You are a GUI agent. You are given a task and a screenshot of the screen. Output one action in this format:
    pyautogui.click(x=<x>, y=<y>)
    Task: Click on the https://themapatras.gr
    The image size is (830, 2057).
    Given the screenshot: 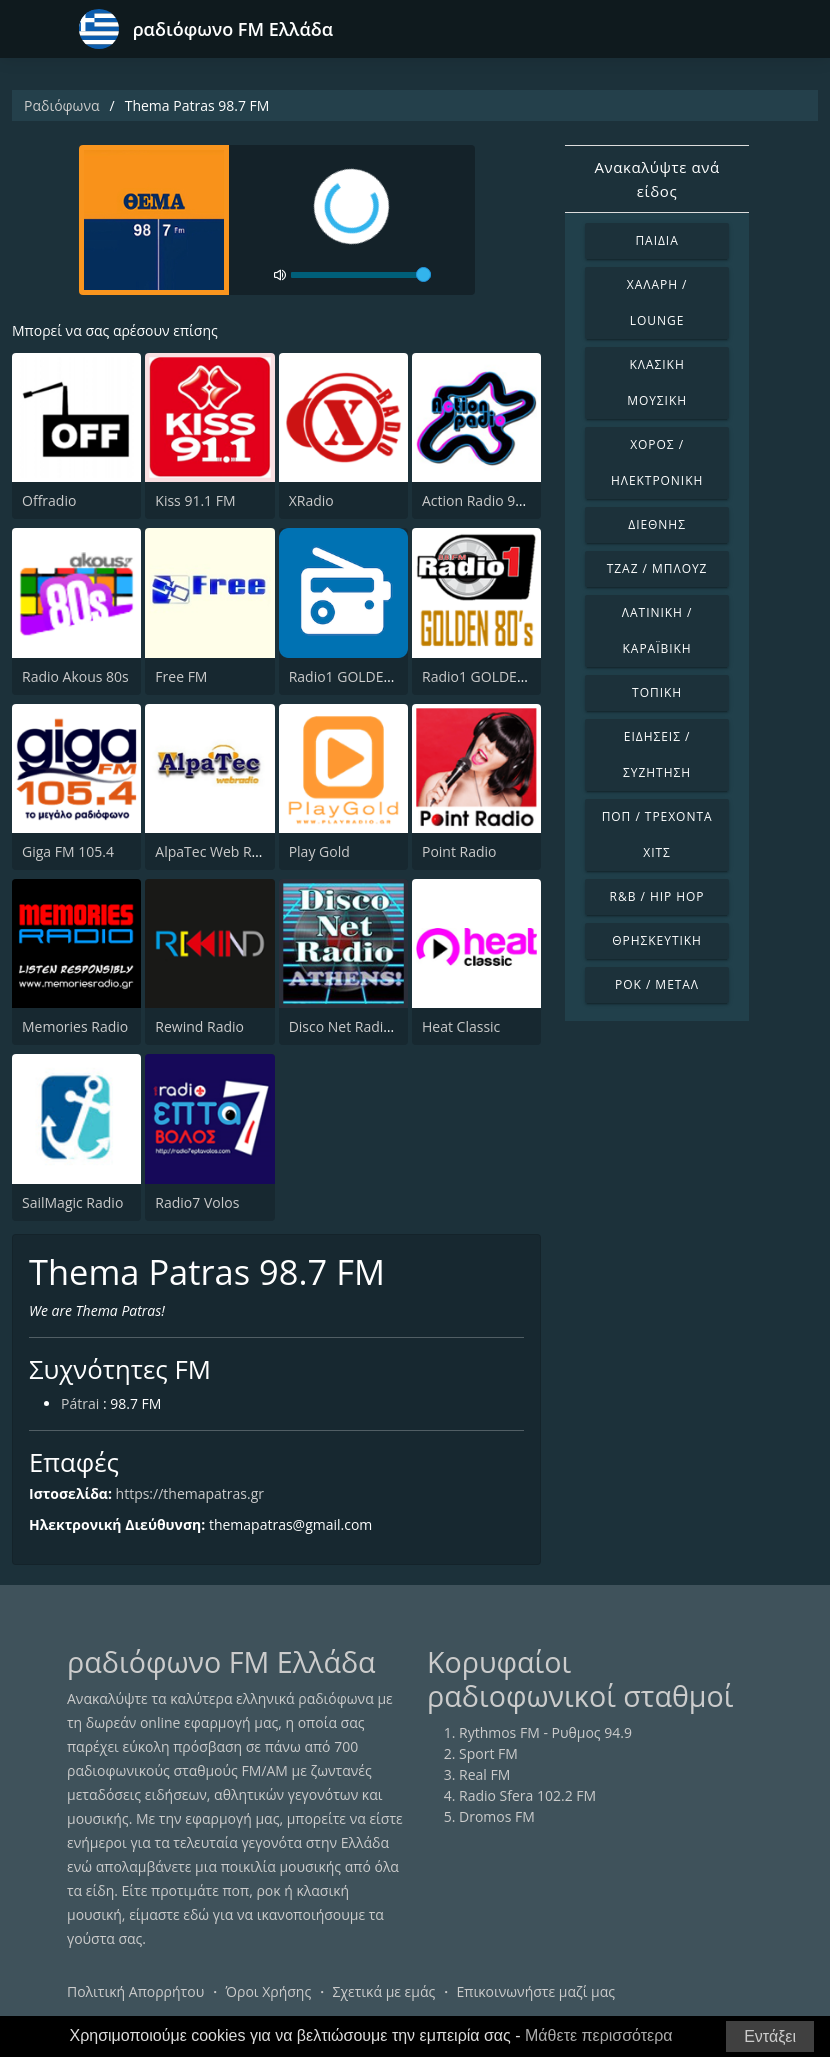 What is the action you would take?
    pyautogui.click(x=190, y=1493)
    